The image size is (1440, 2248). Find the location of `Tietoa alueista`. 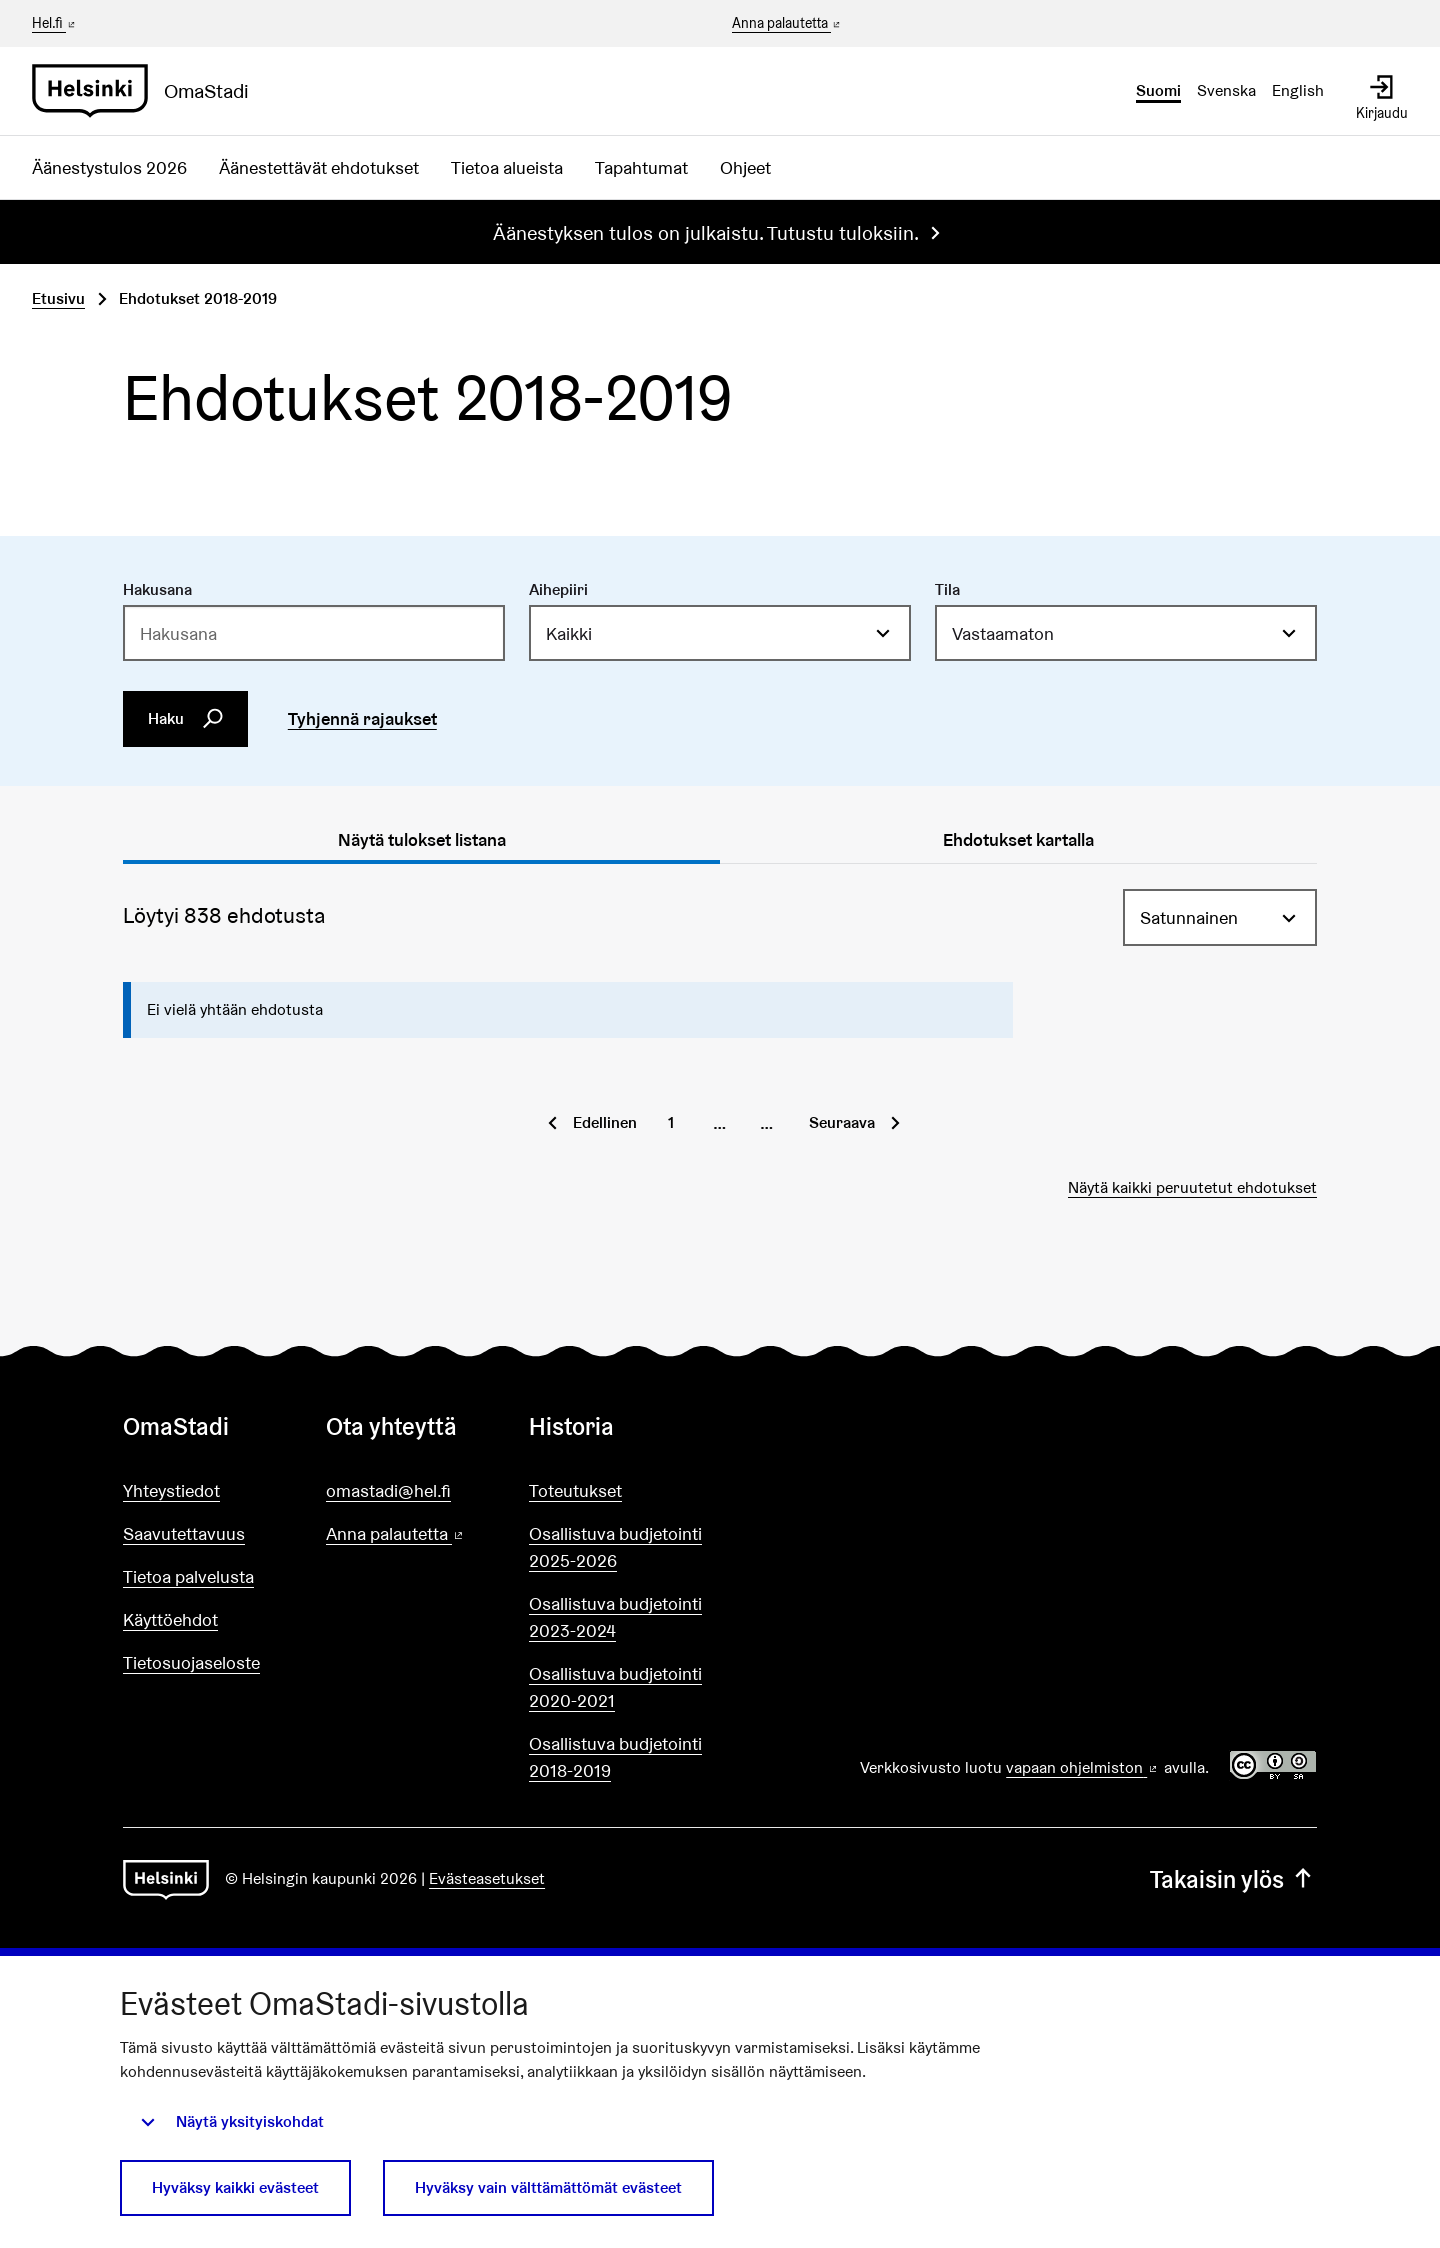

Tietoa alueista is located at coordinates (507, 167).